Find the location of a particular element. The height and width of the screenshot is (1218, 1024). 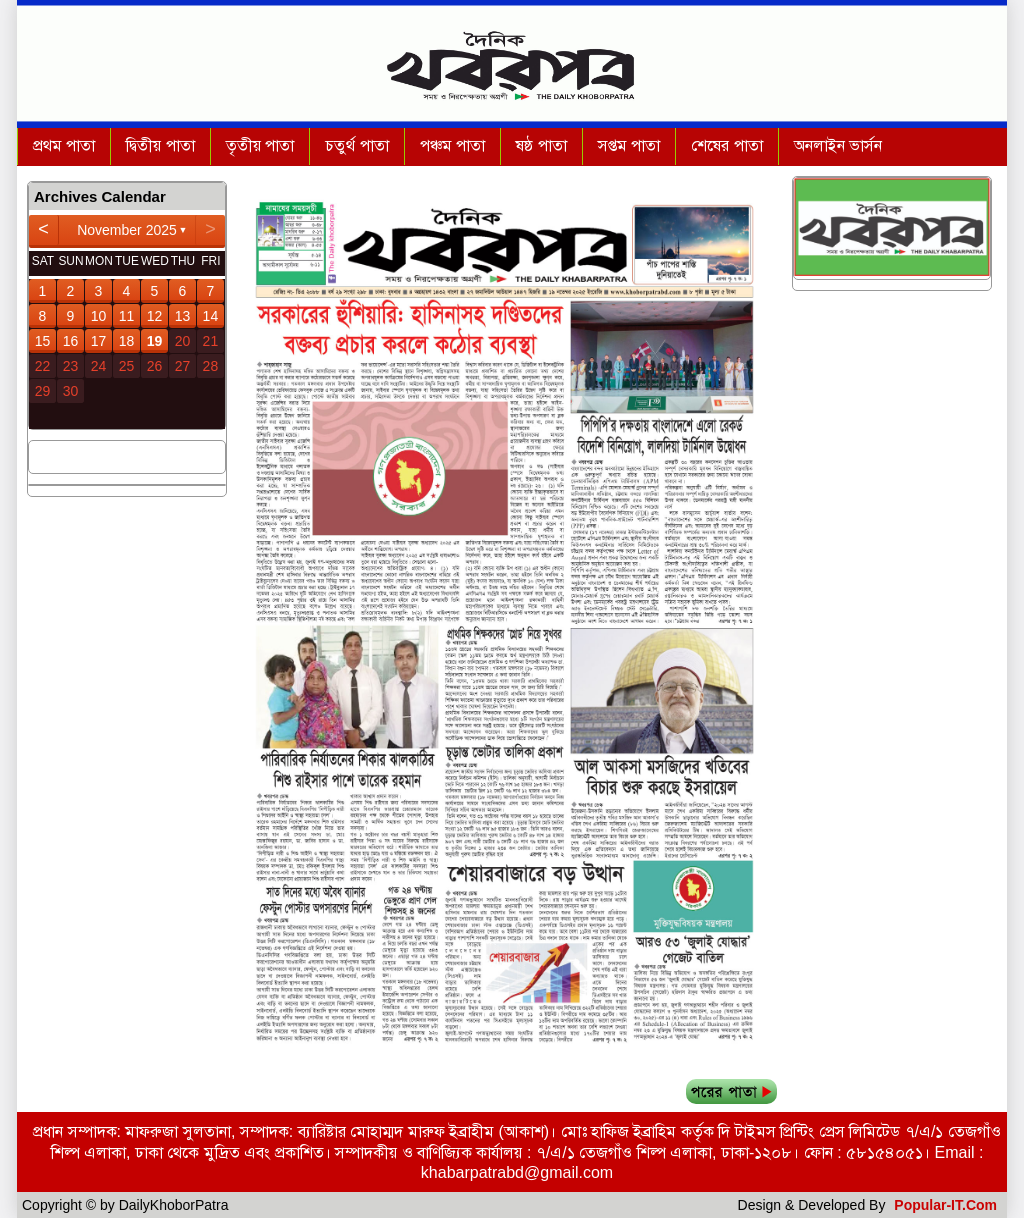

19 is located at coordinates (155, 341).